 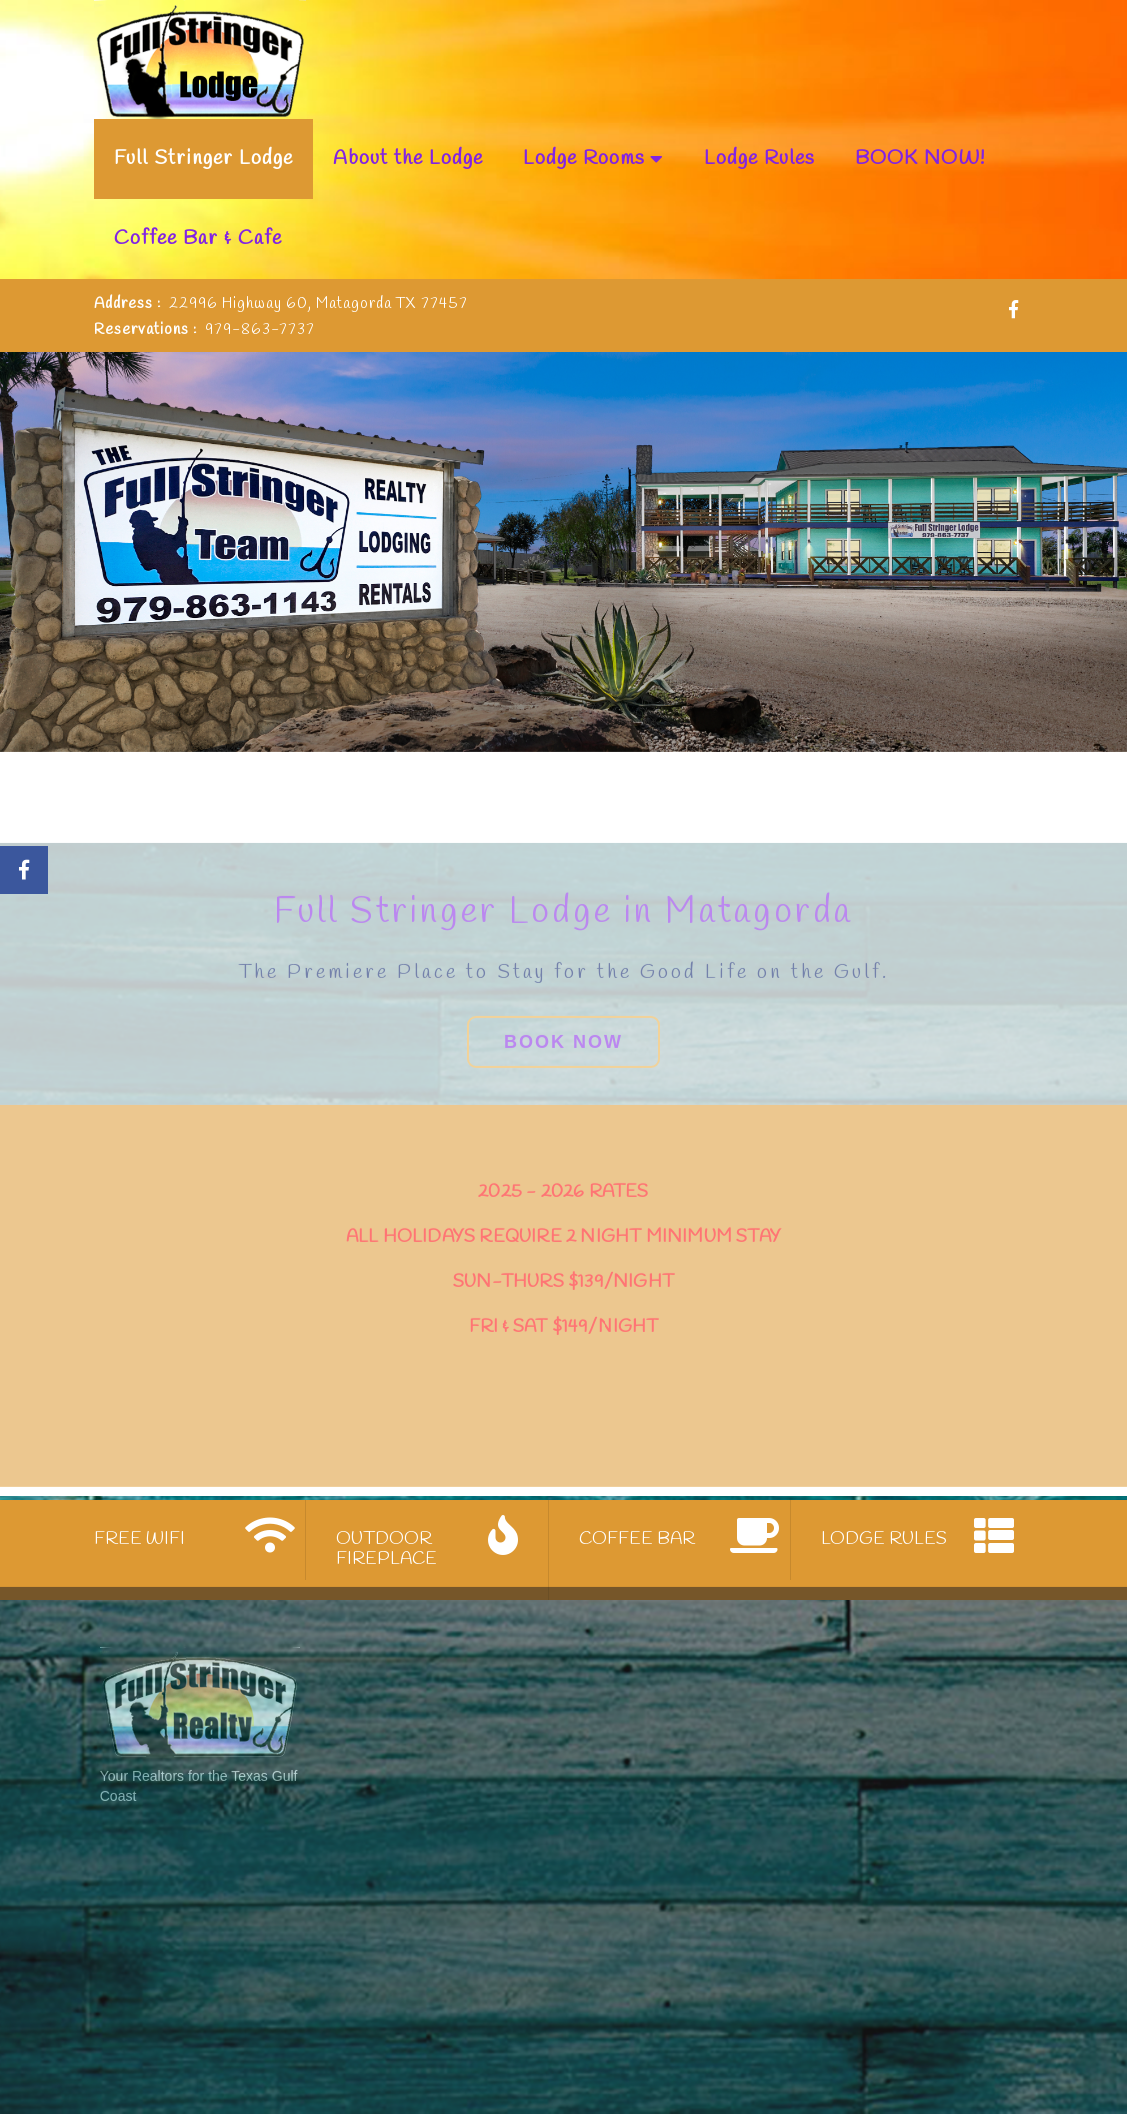 What do you see at coordinates (920, 158) in the screenshot?
I see `BOOK NOW!` at bounding box center [920, 158].